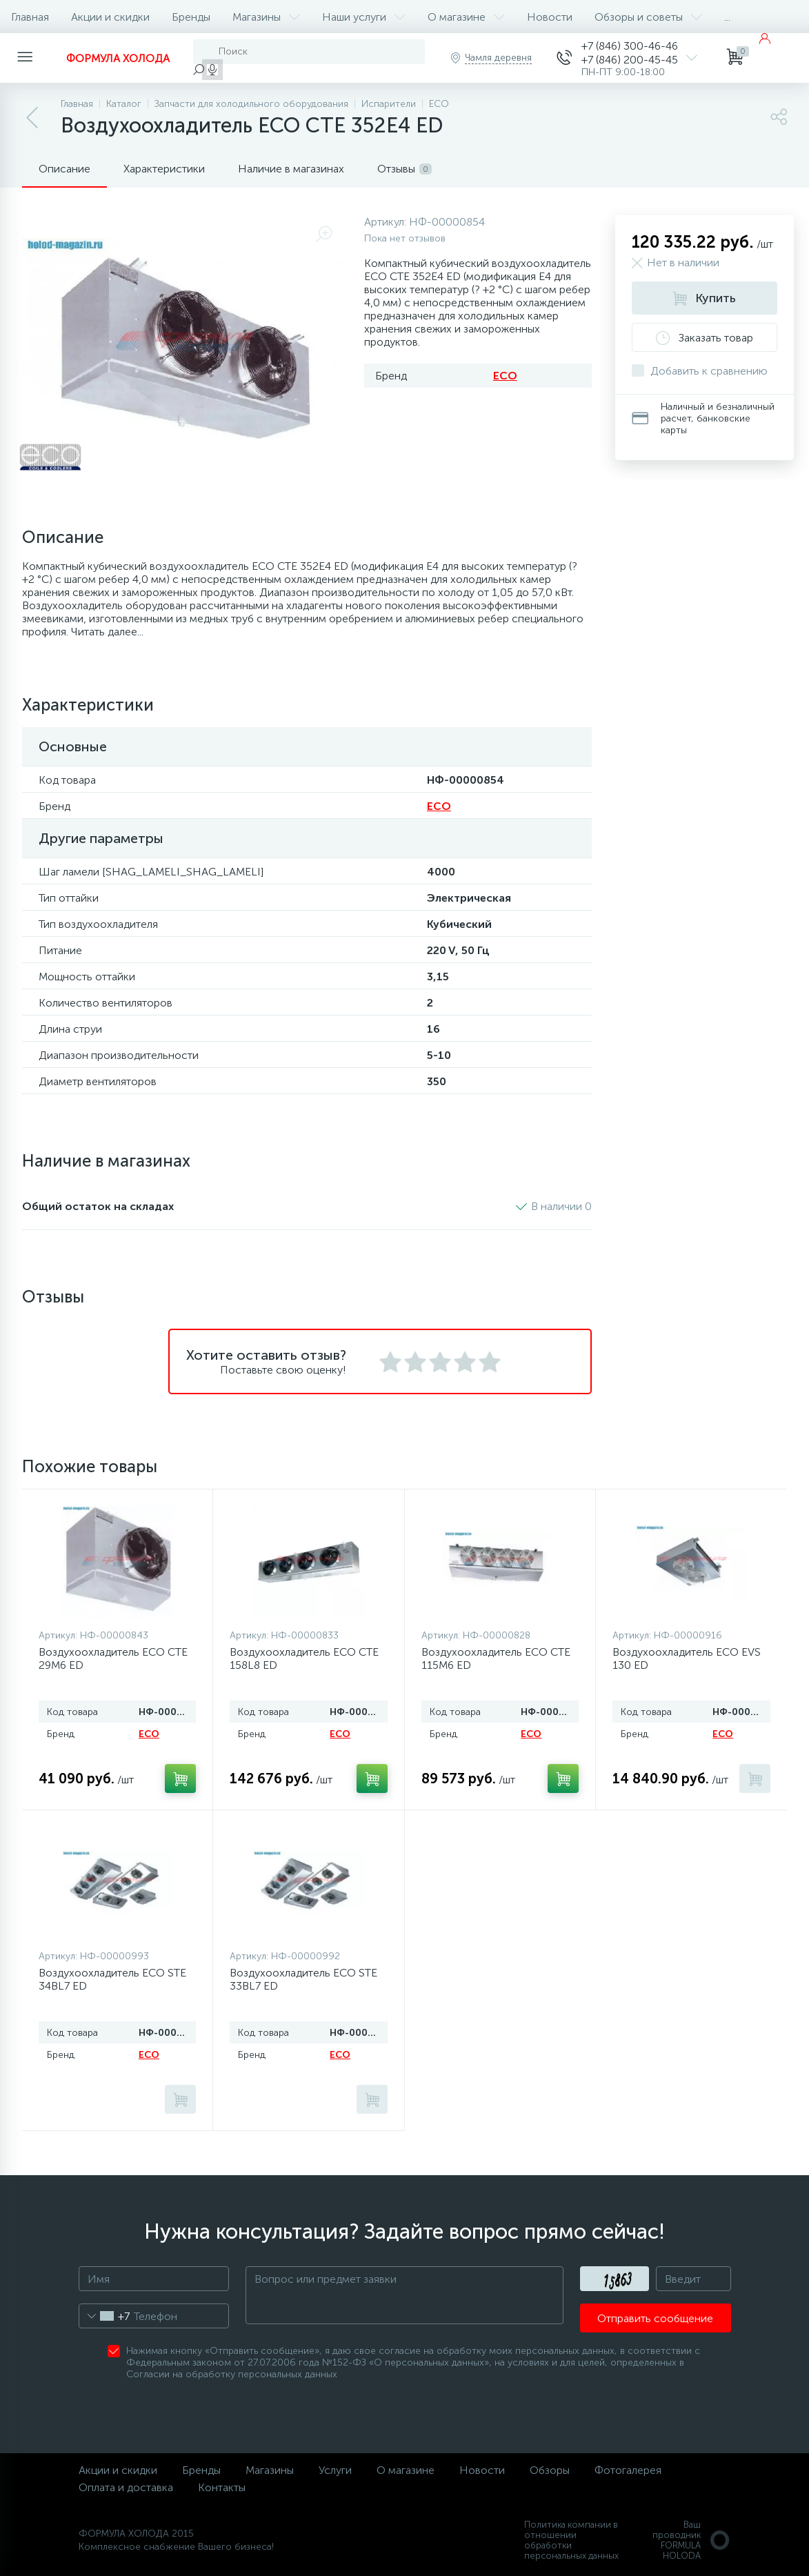 The image size is (809, 2576). What do you see at coordinates (686, 1658) in the screenshot?
I see `Воздухоохладитель ECO EVS 130 ED` at bounding box center [686, 1658].